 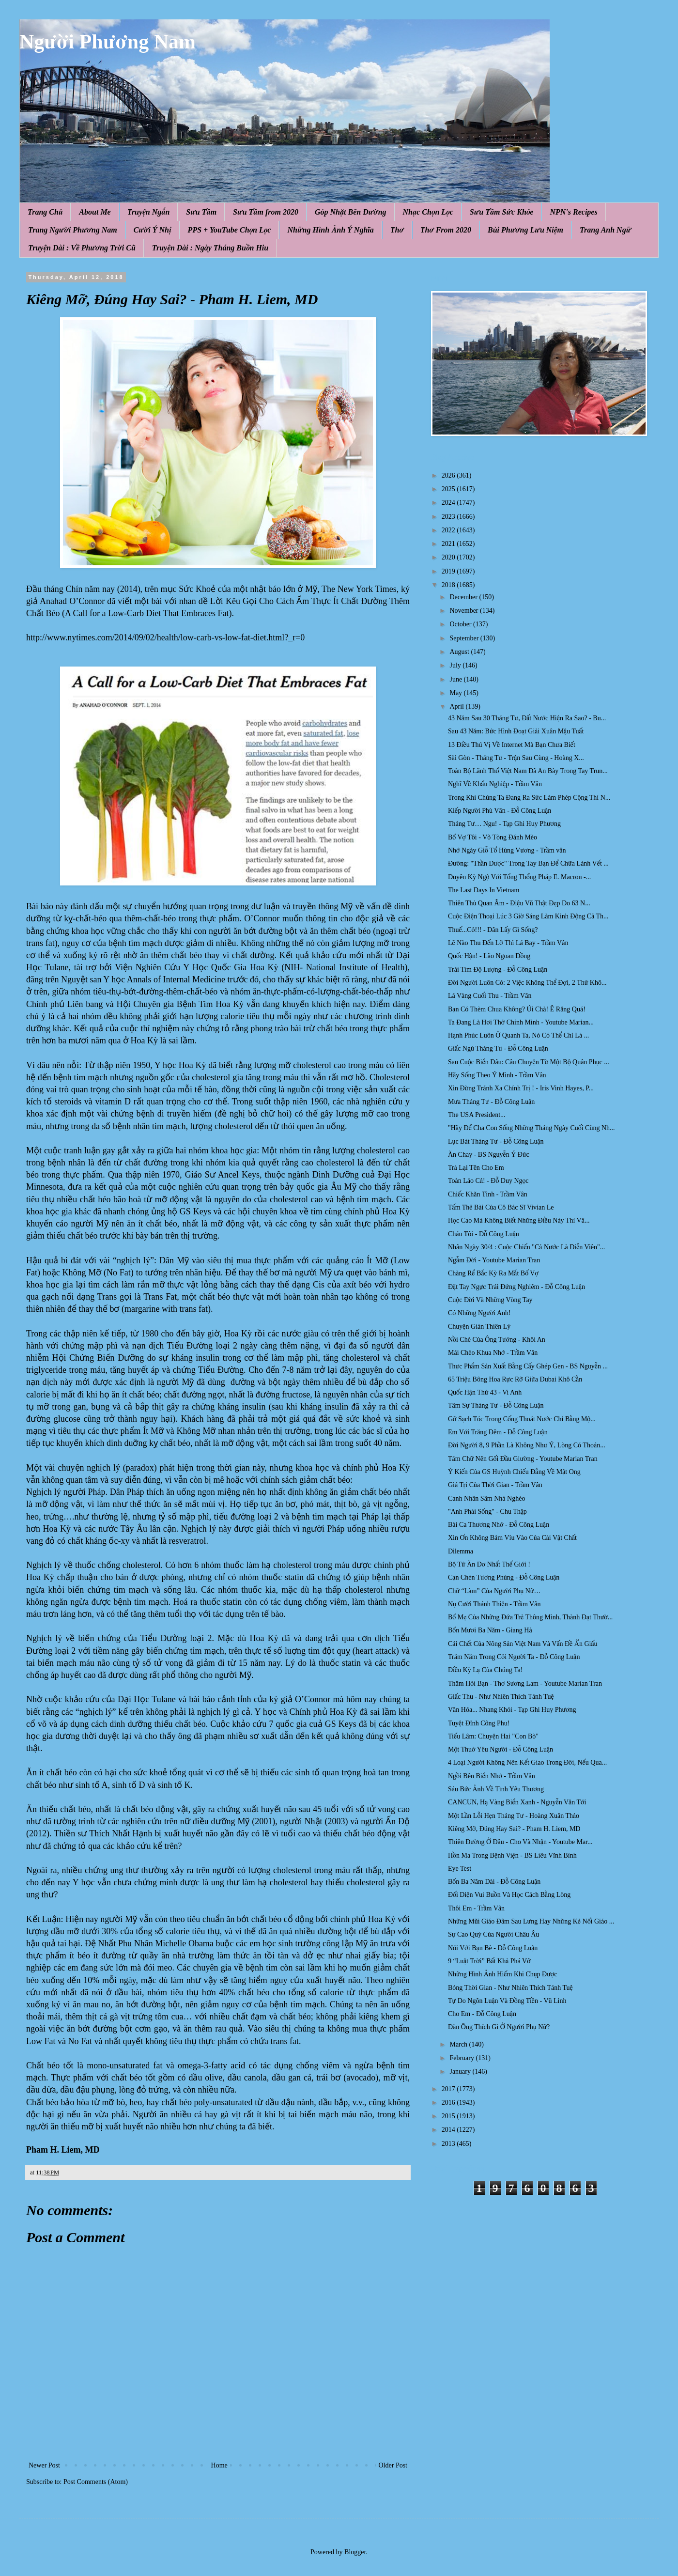 What do you see at coordinates (512, 1537) in the screenshot?
I see `Xin Ơn Không Bám Víu Vào Của Cải Vật Chất` at bounding box center [512, 1537].